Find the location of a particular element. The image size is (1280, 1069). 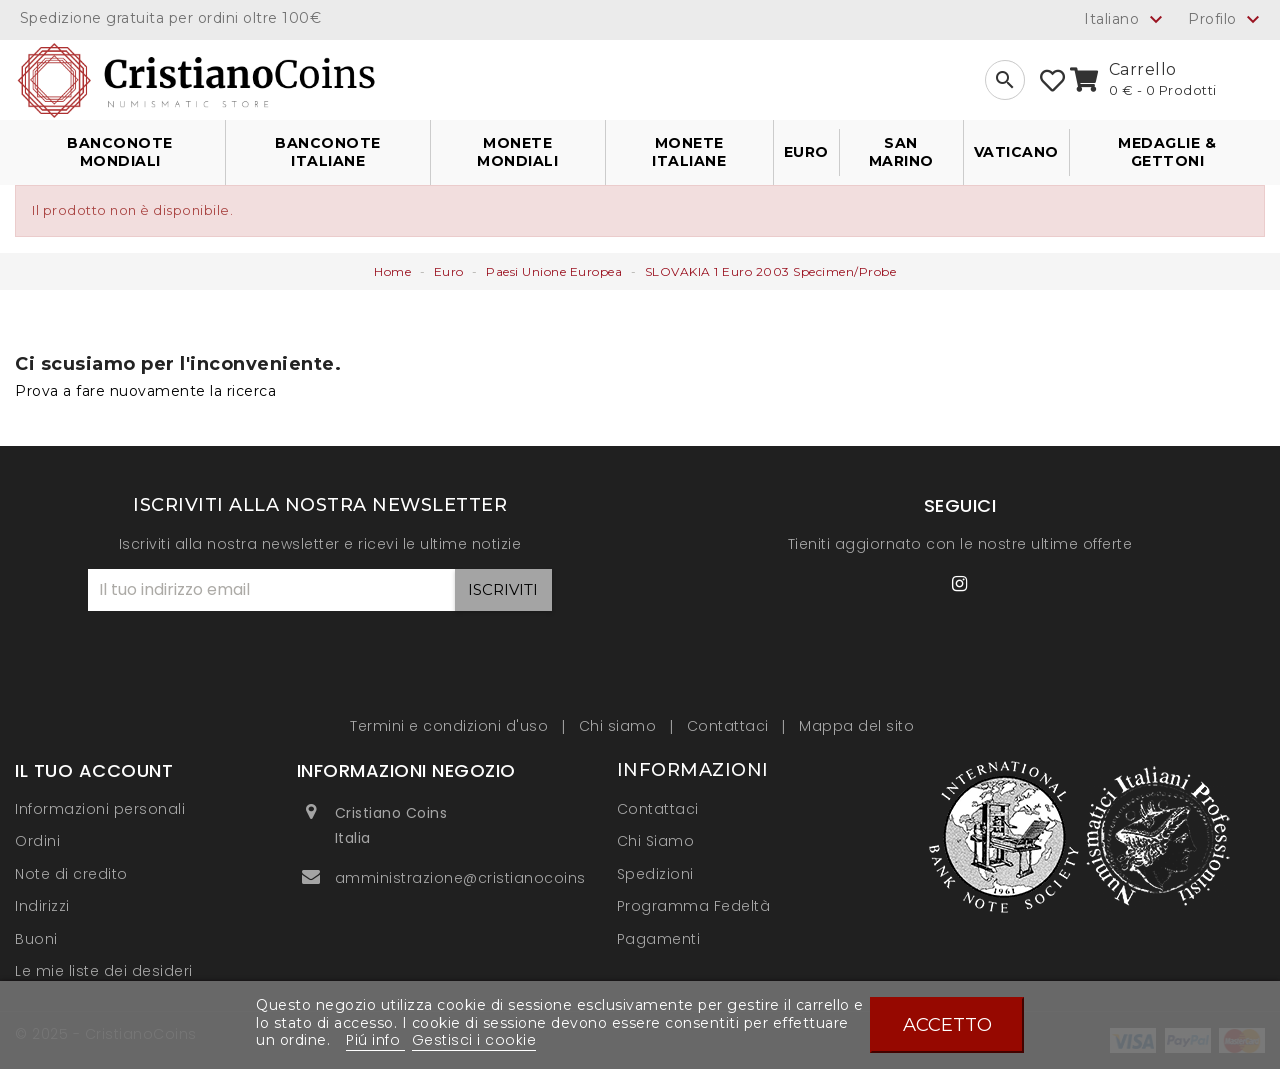

Informazioni personali is located at coordinates (100, 809).